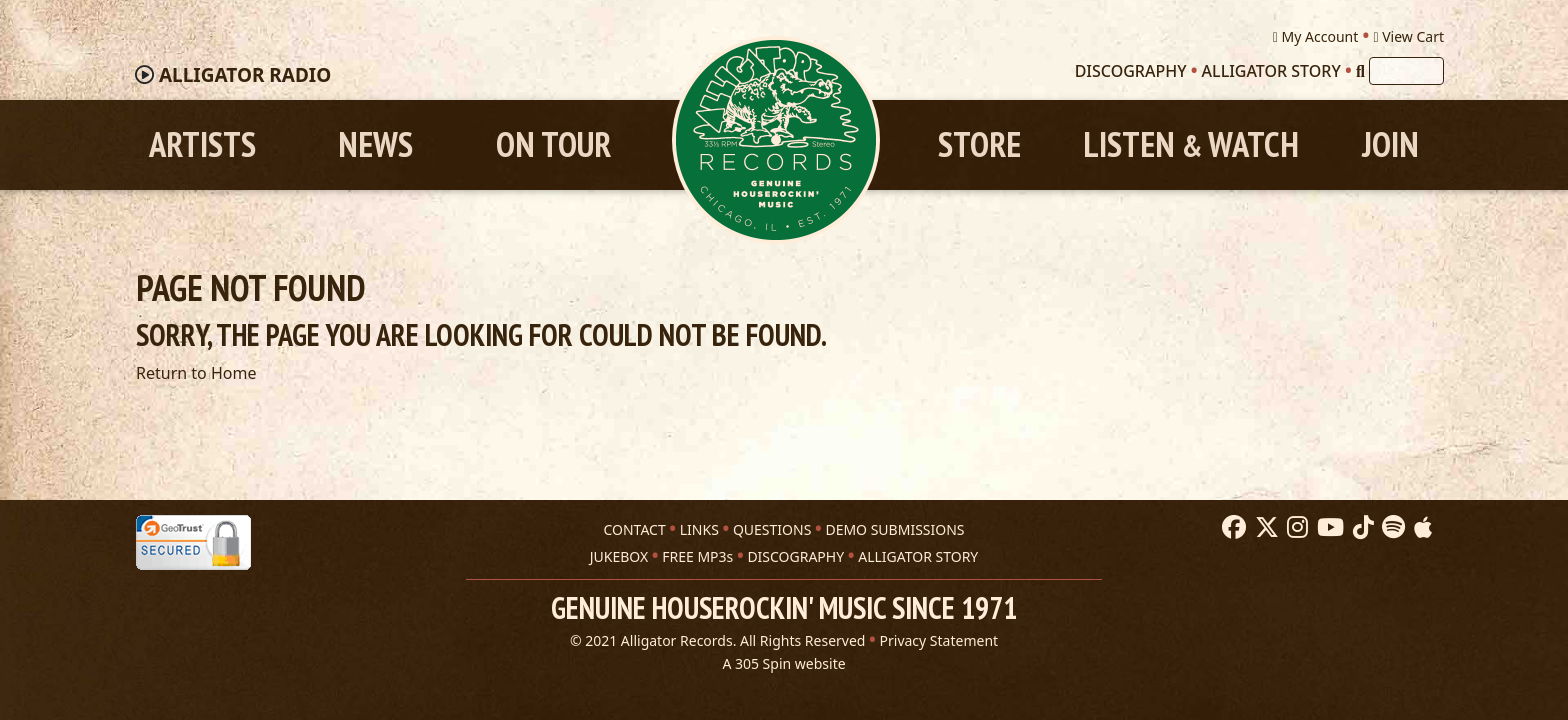 Image resolution: width=1568 pixels, height=720 pixels. Describe the element at coordinates (772, 529) in the screenshot. I see `QUESTIONS` at that location.